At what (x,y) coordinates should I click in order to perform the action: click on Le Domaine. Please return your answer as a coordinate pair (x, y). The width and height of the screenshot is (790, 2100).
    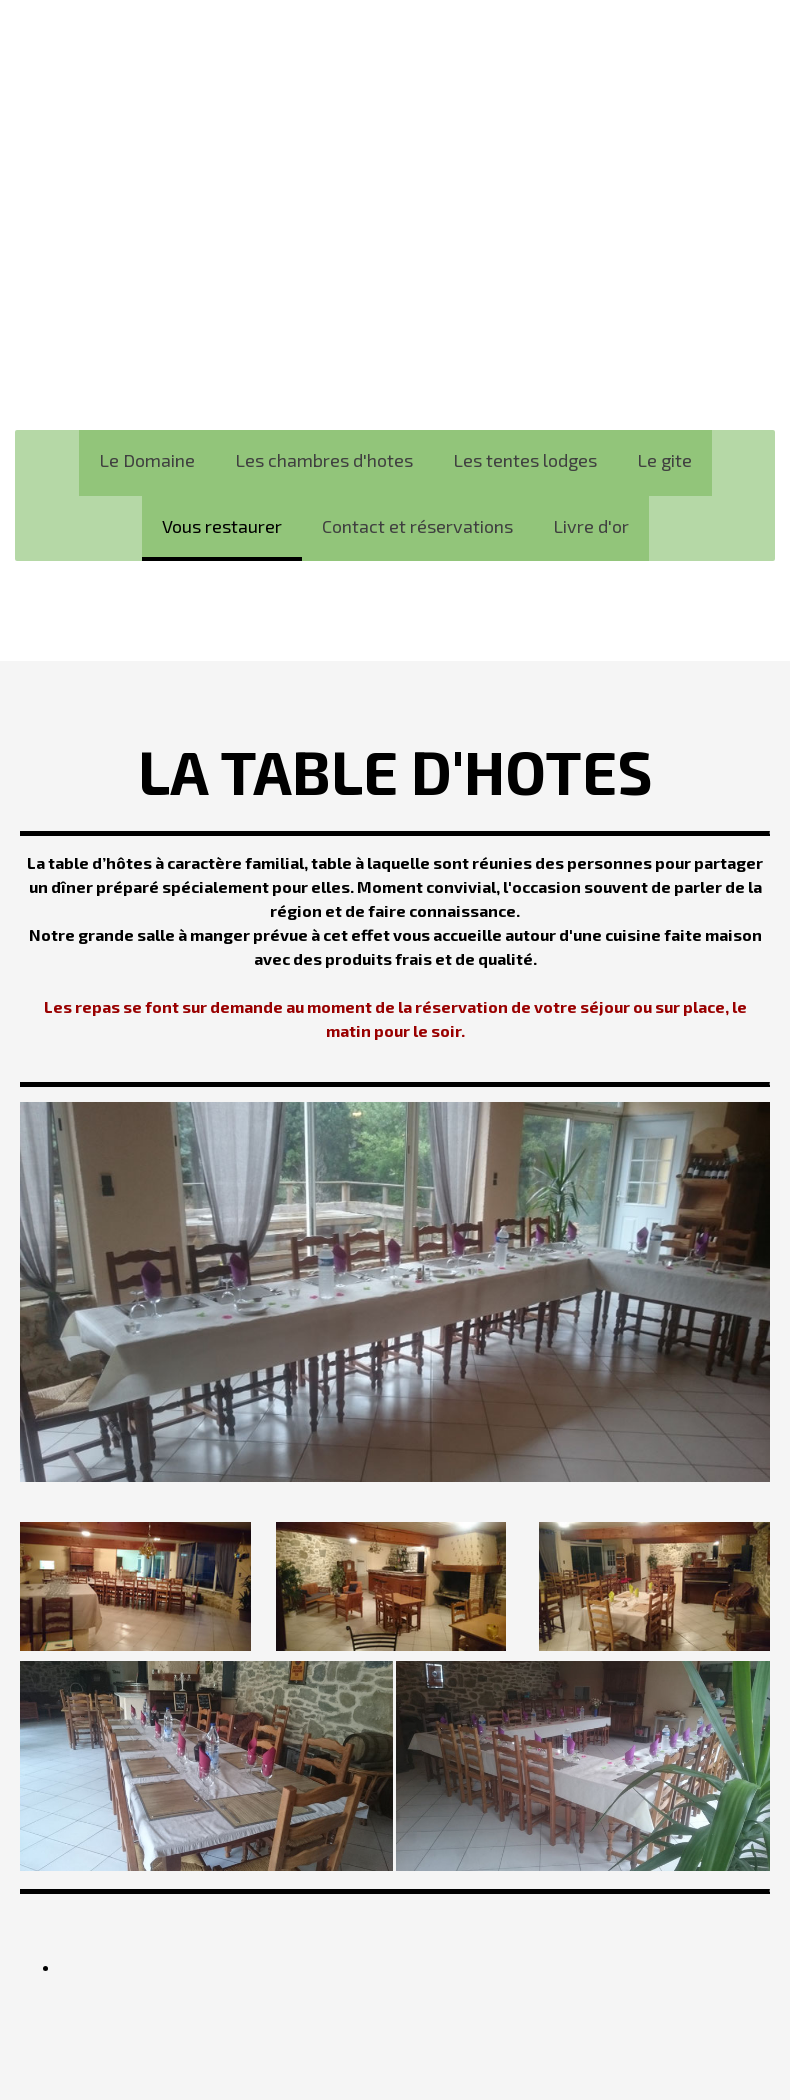
    Looking at the image, I should click on (147, 460).